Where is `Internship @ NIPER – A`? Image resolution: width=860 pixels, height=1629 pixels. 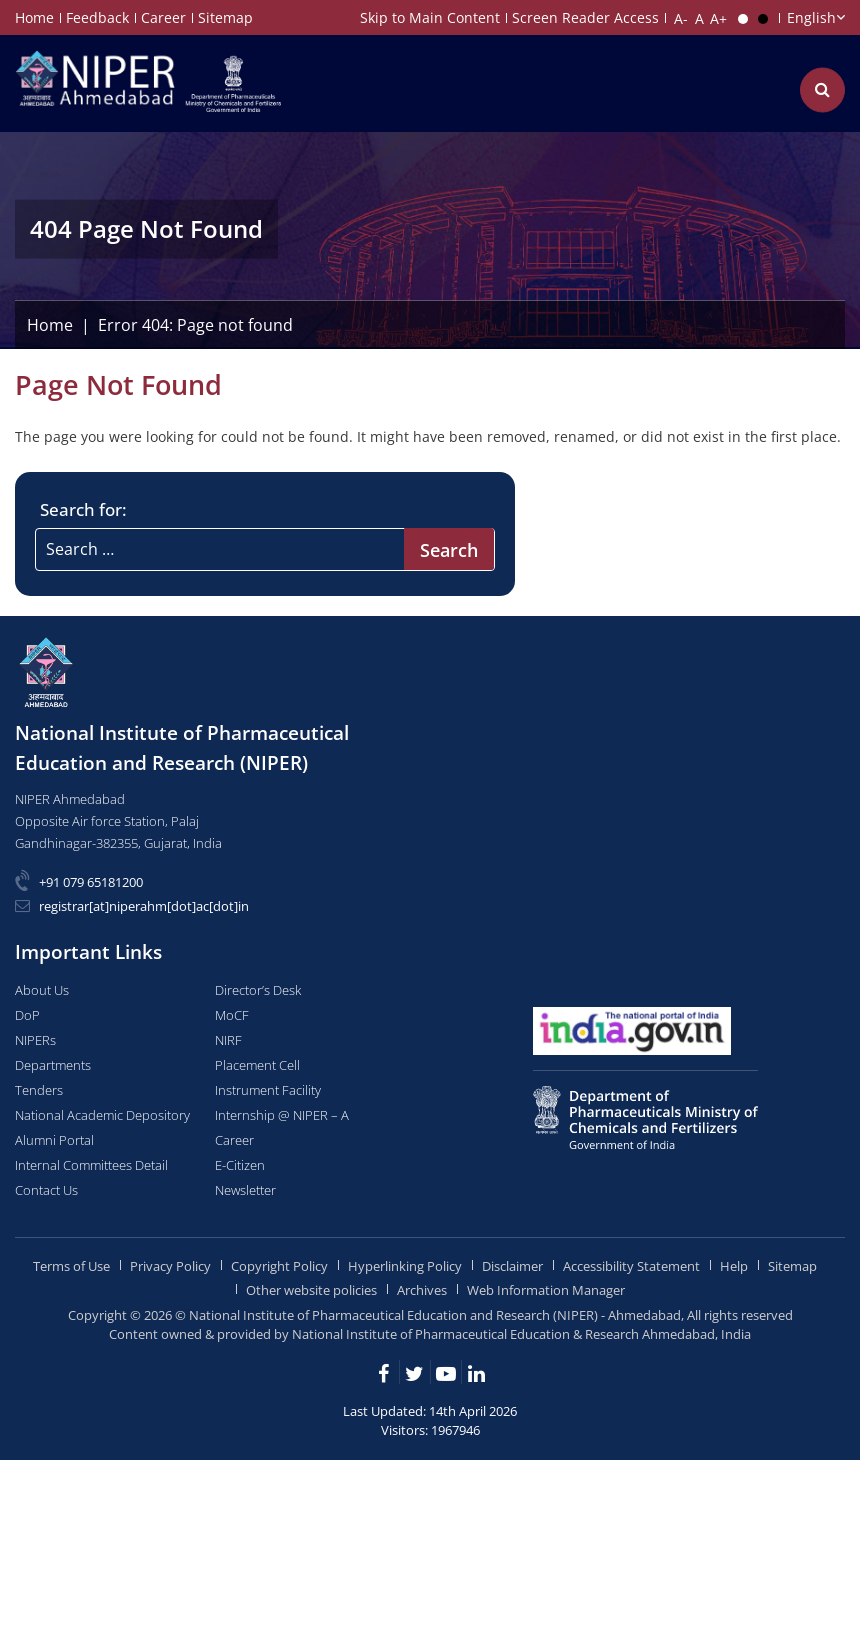
Internship @ NIPER – A is located at coordinates (282, 1115).